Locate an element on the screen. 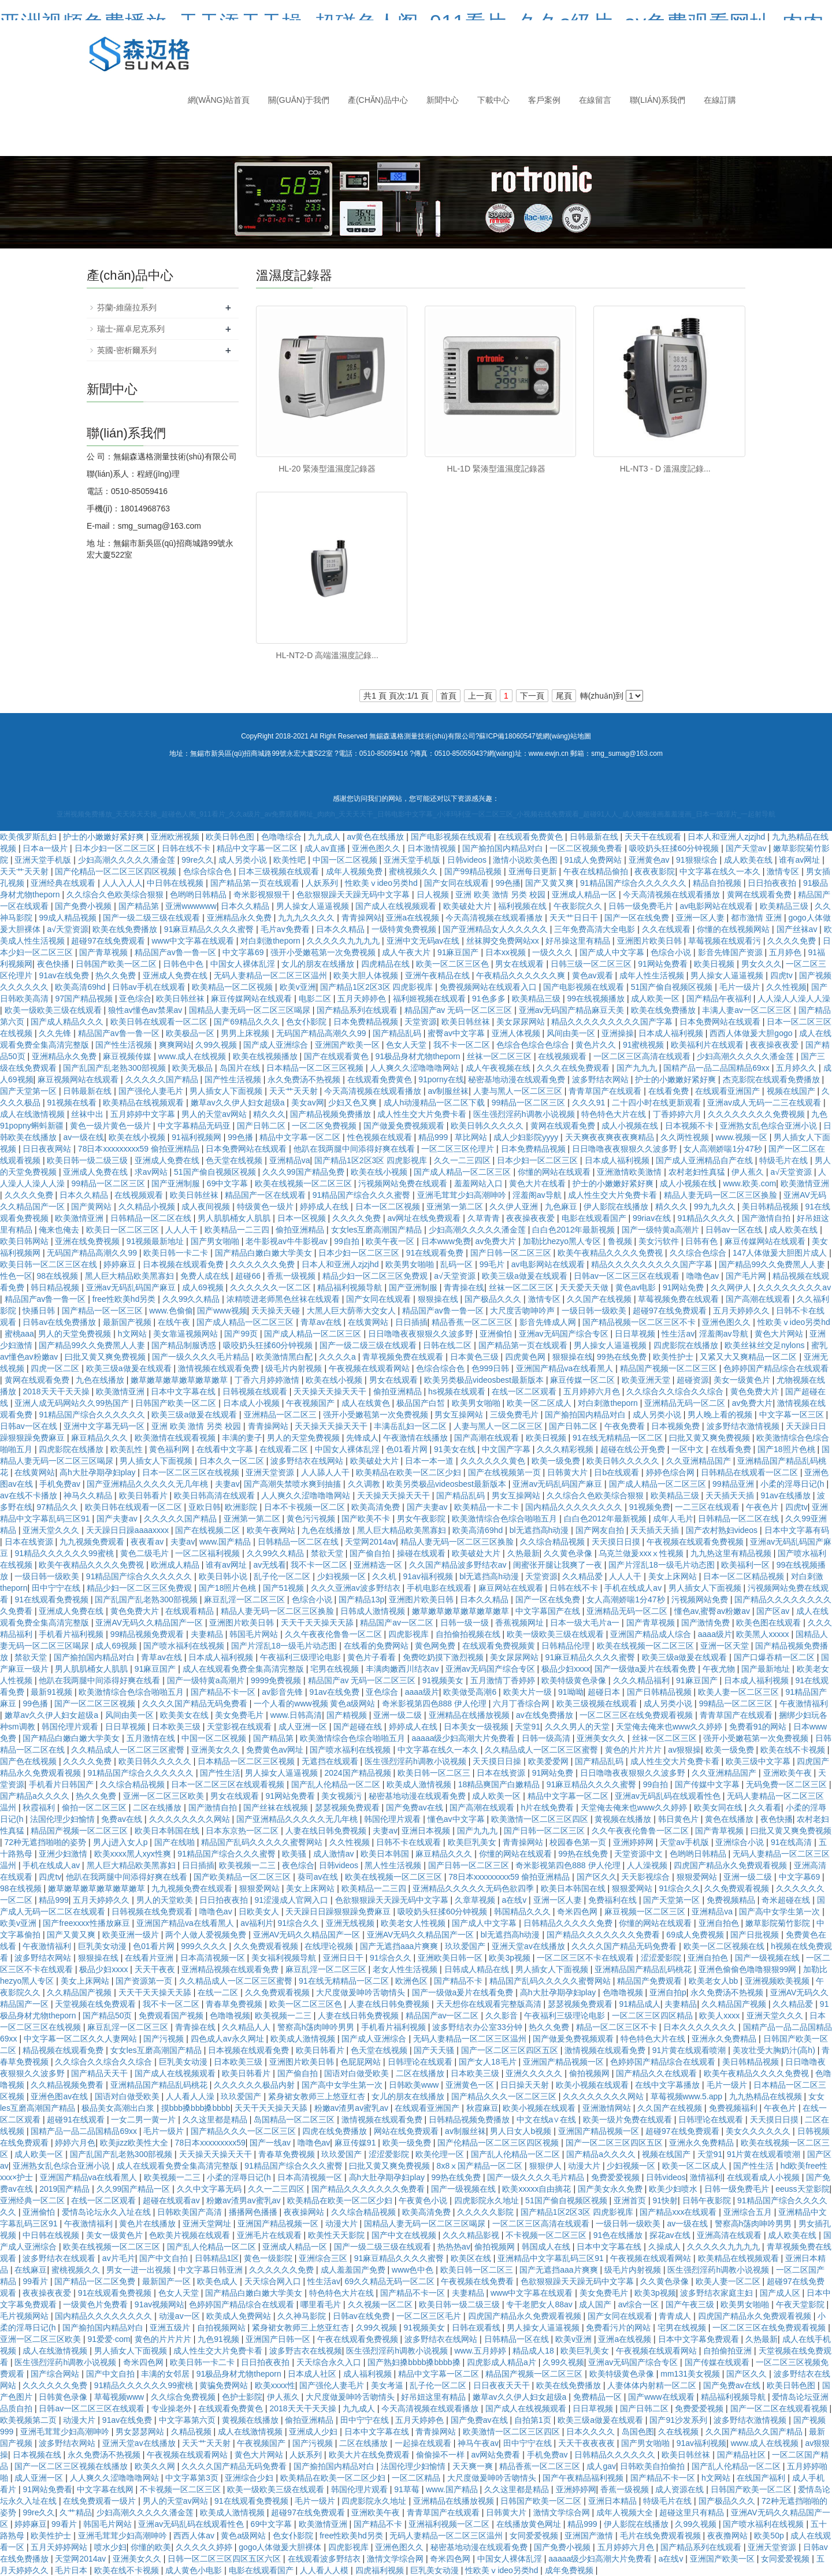 This screenshot has width=832, height=2576. 久久神马影院 is located at coordinates (302, 2316).